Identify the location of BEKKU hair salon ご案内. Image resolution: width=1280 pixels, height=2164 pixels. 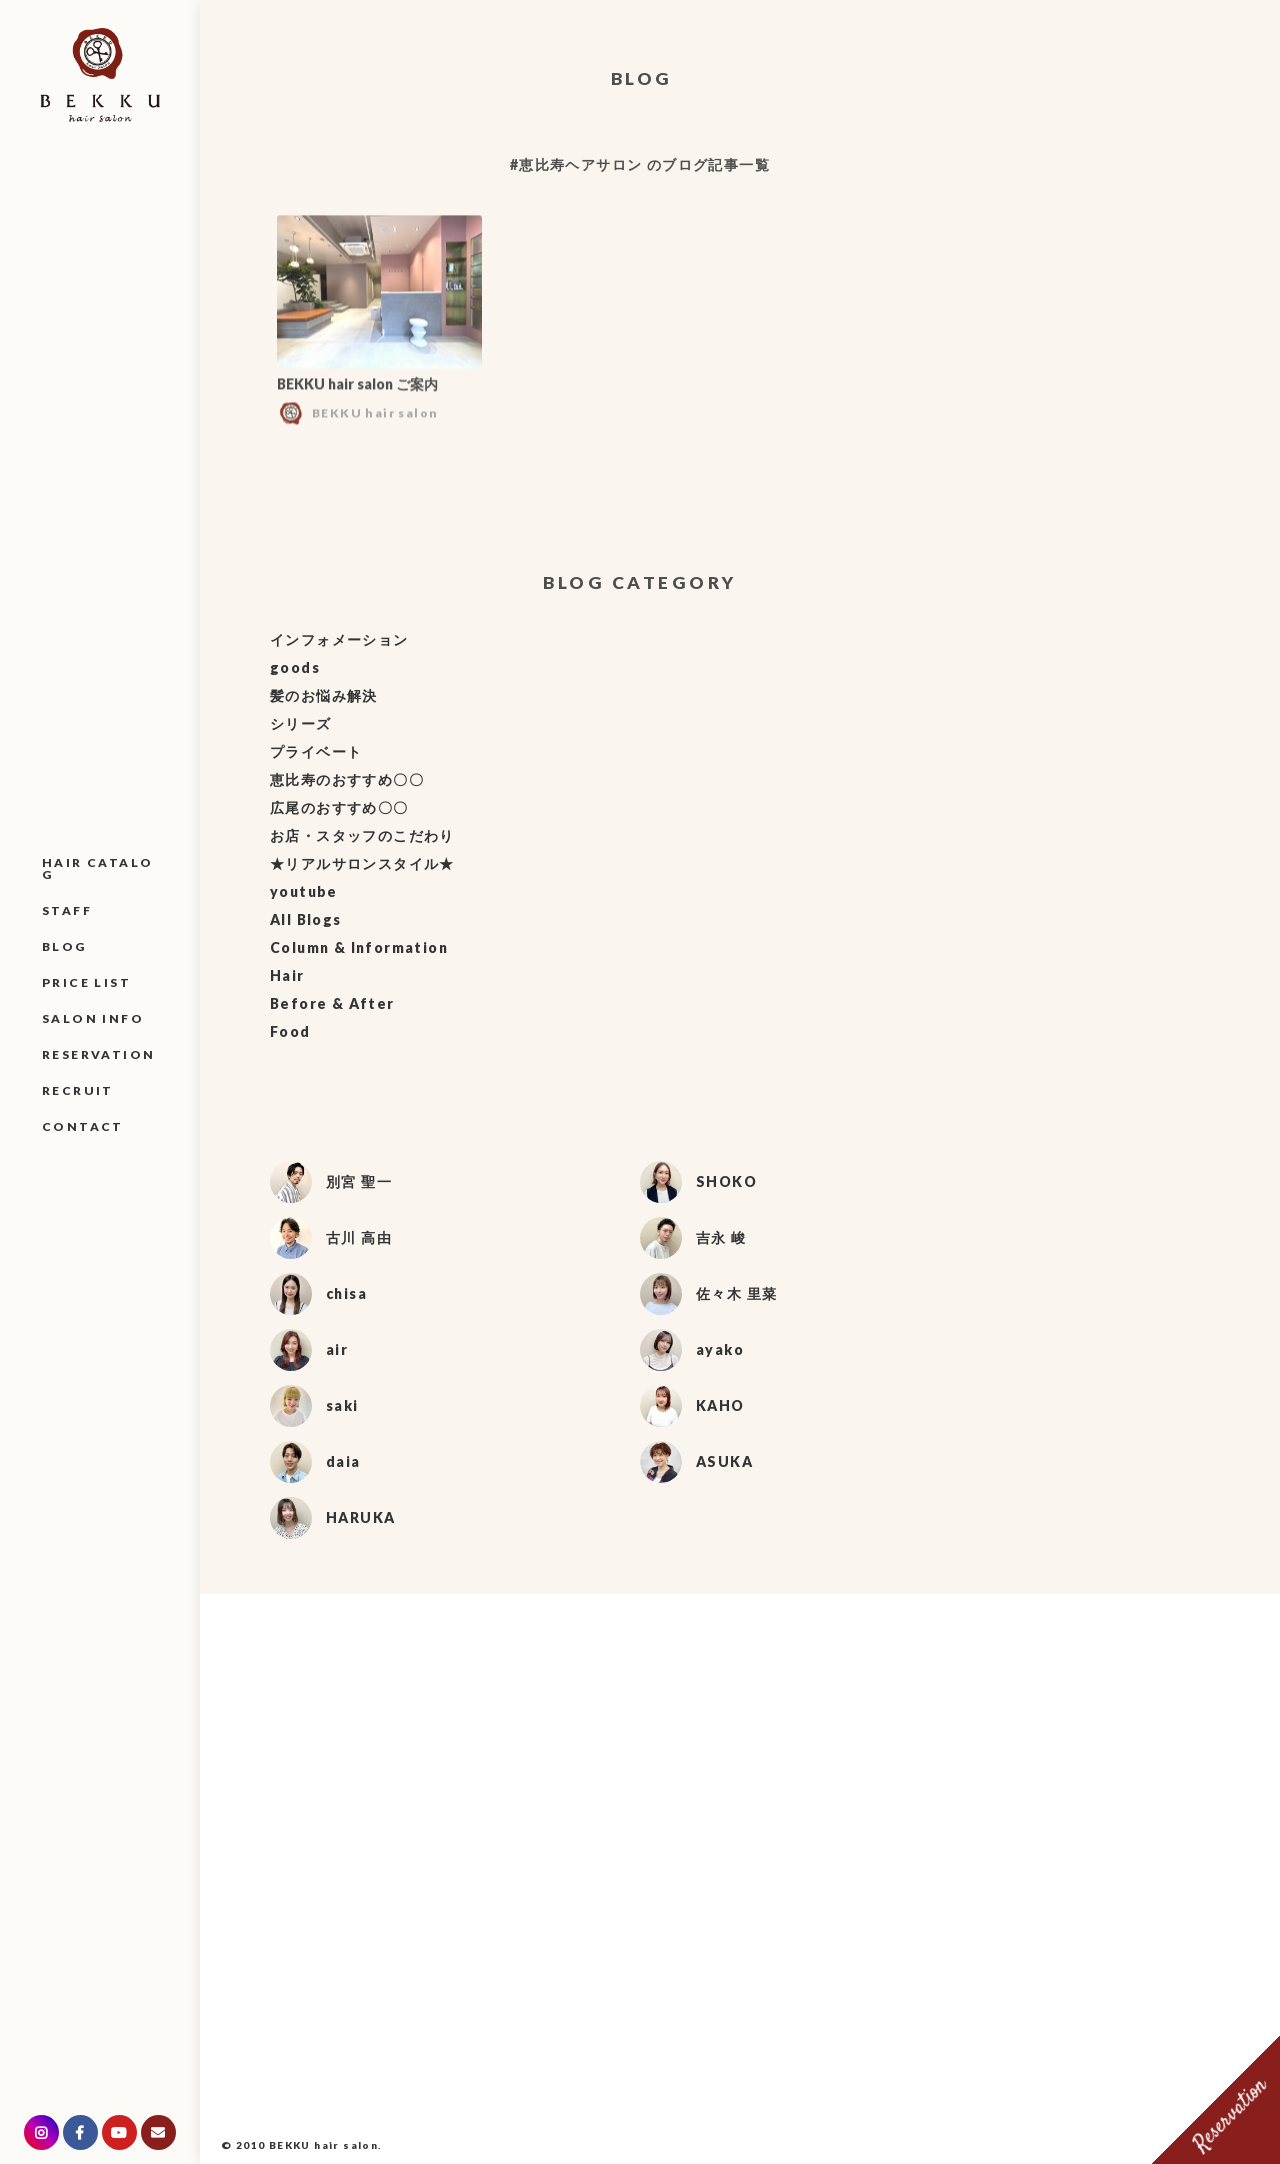
(357, 389).